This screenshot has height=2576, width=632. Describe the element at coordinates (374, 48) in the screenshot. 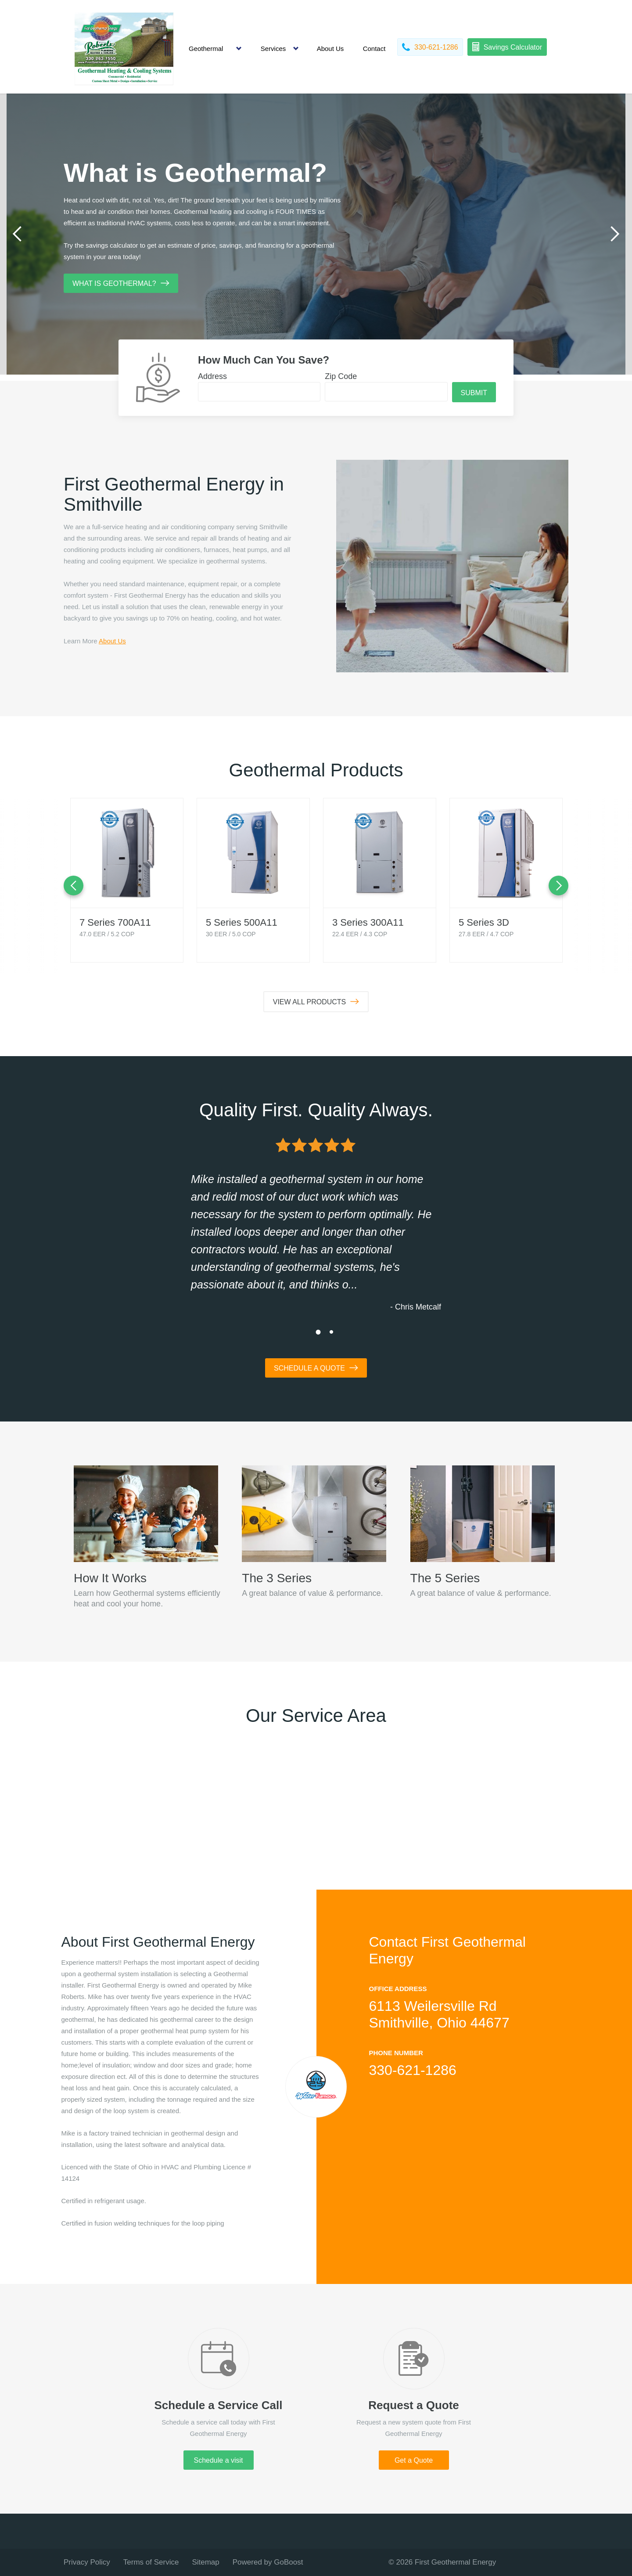

I see `Contact` at that location.